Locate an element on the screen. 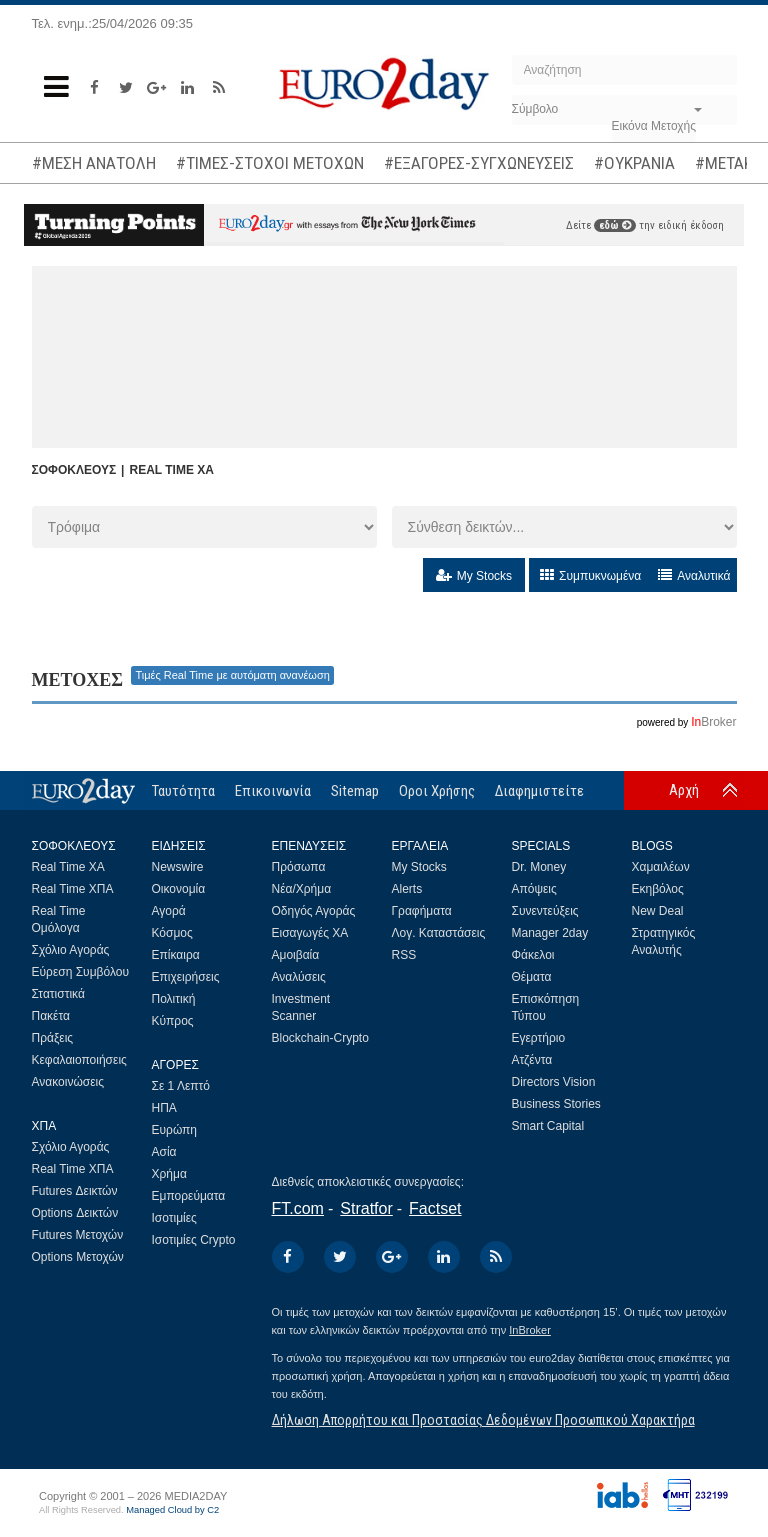 The image size is (768, 1537). Σχόλιο Αγοράς is located at coordinates (71, 950).